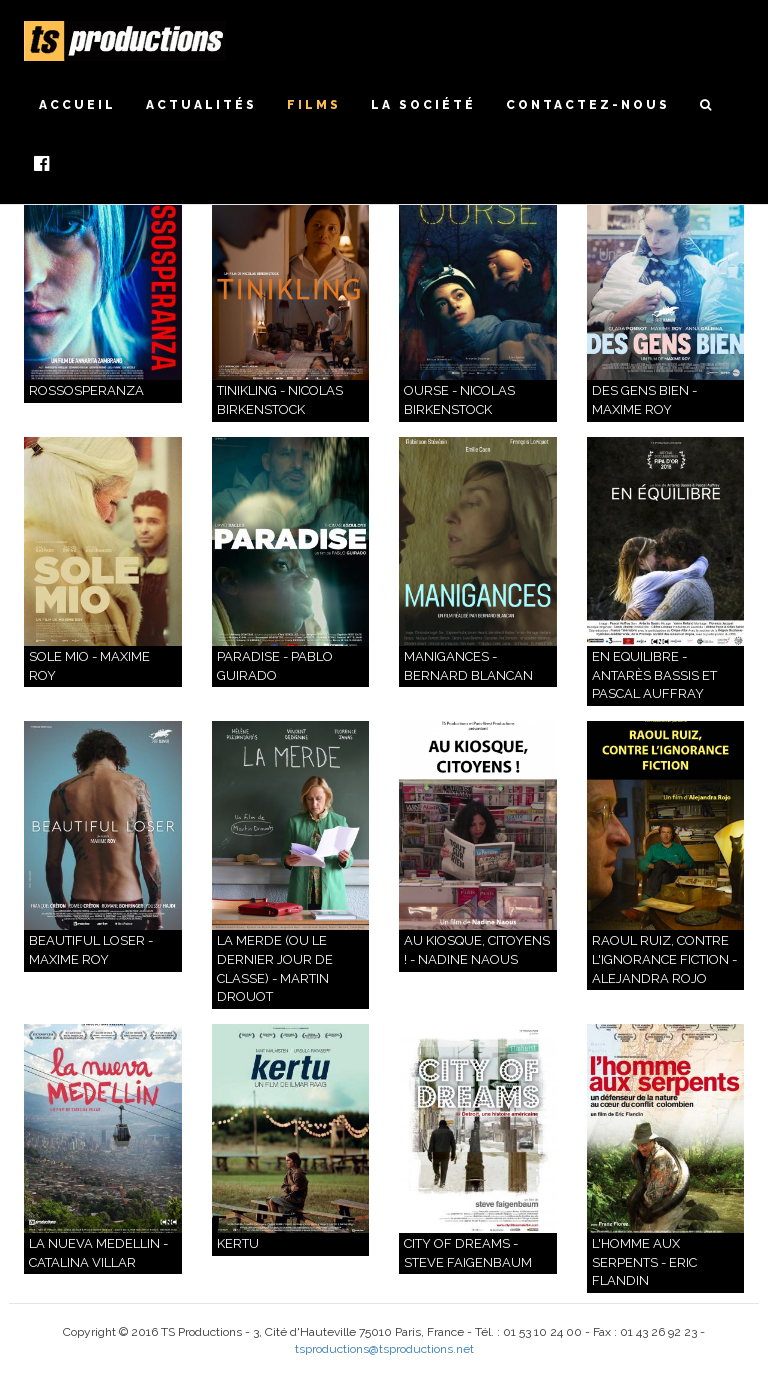  What do you see at coordinates (477, 950) in the screenshot?
I see `Au Kiosque, Citoyens ! - Nadine Naous` at bounding box center [477, 950].